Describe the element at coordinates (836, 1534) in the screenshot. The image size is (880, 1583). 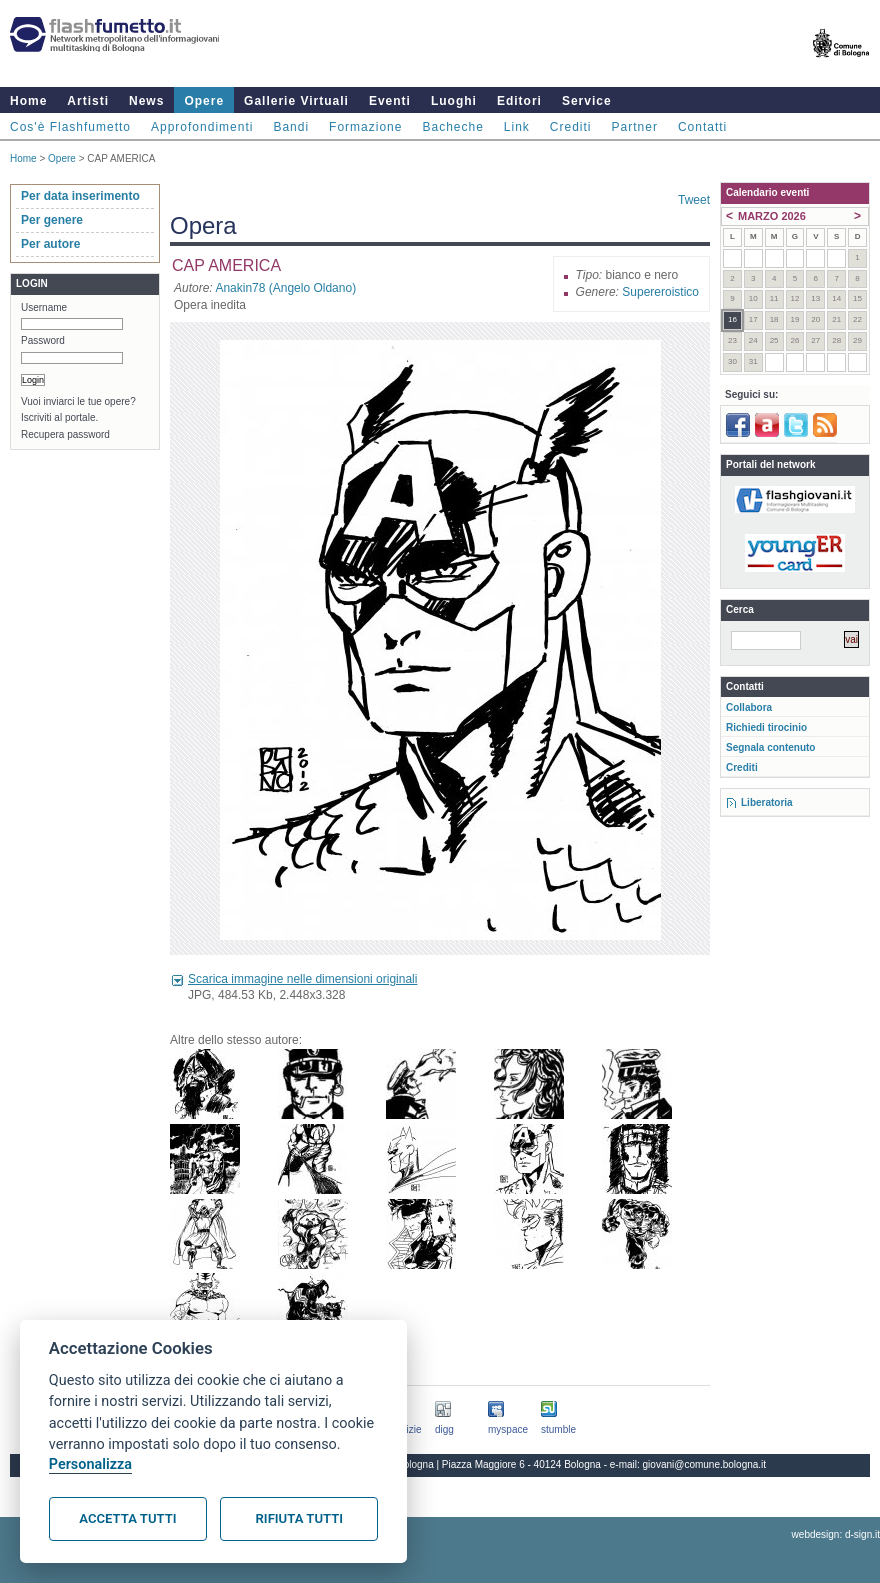
I see `webdesign: d-sign.it` at that location.